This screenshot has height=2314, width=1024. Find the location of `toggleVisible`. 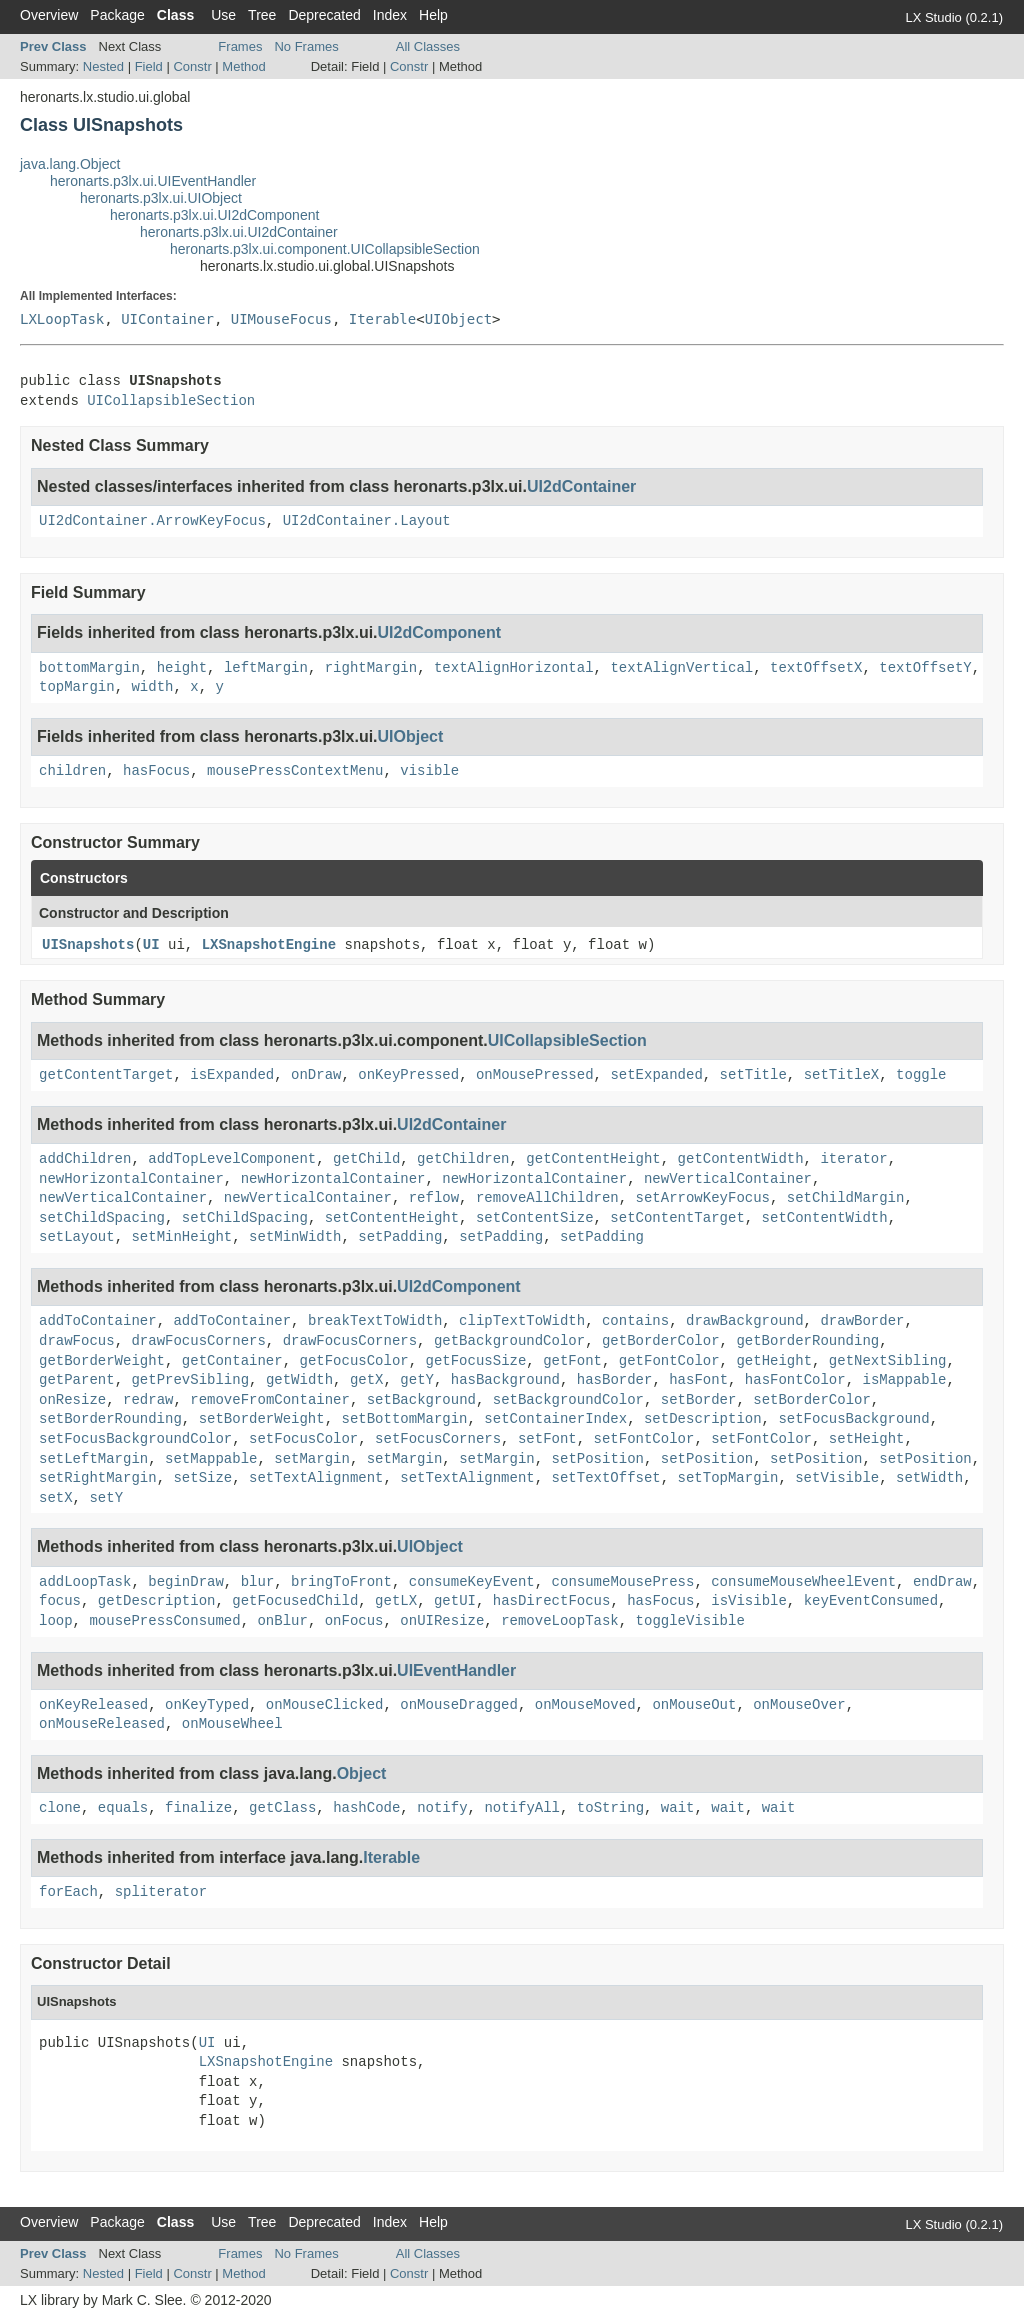

toggleVisible is located at coordinates (690, 1621).